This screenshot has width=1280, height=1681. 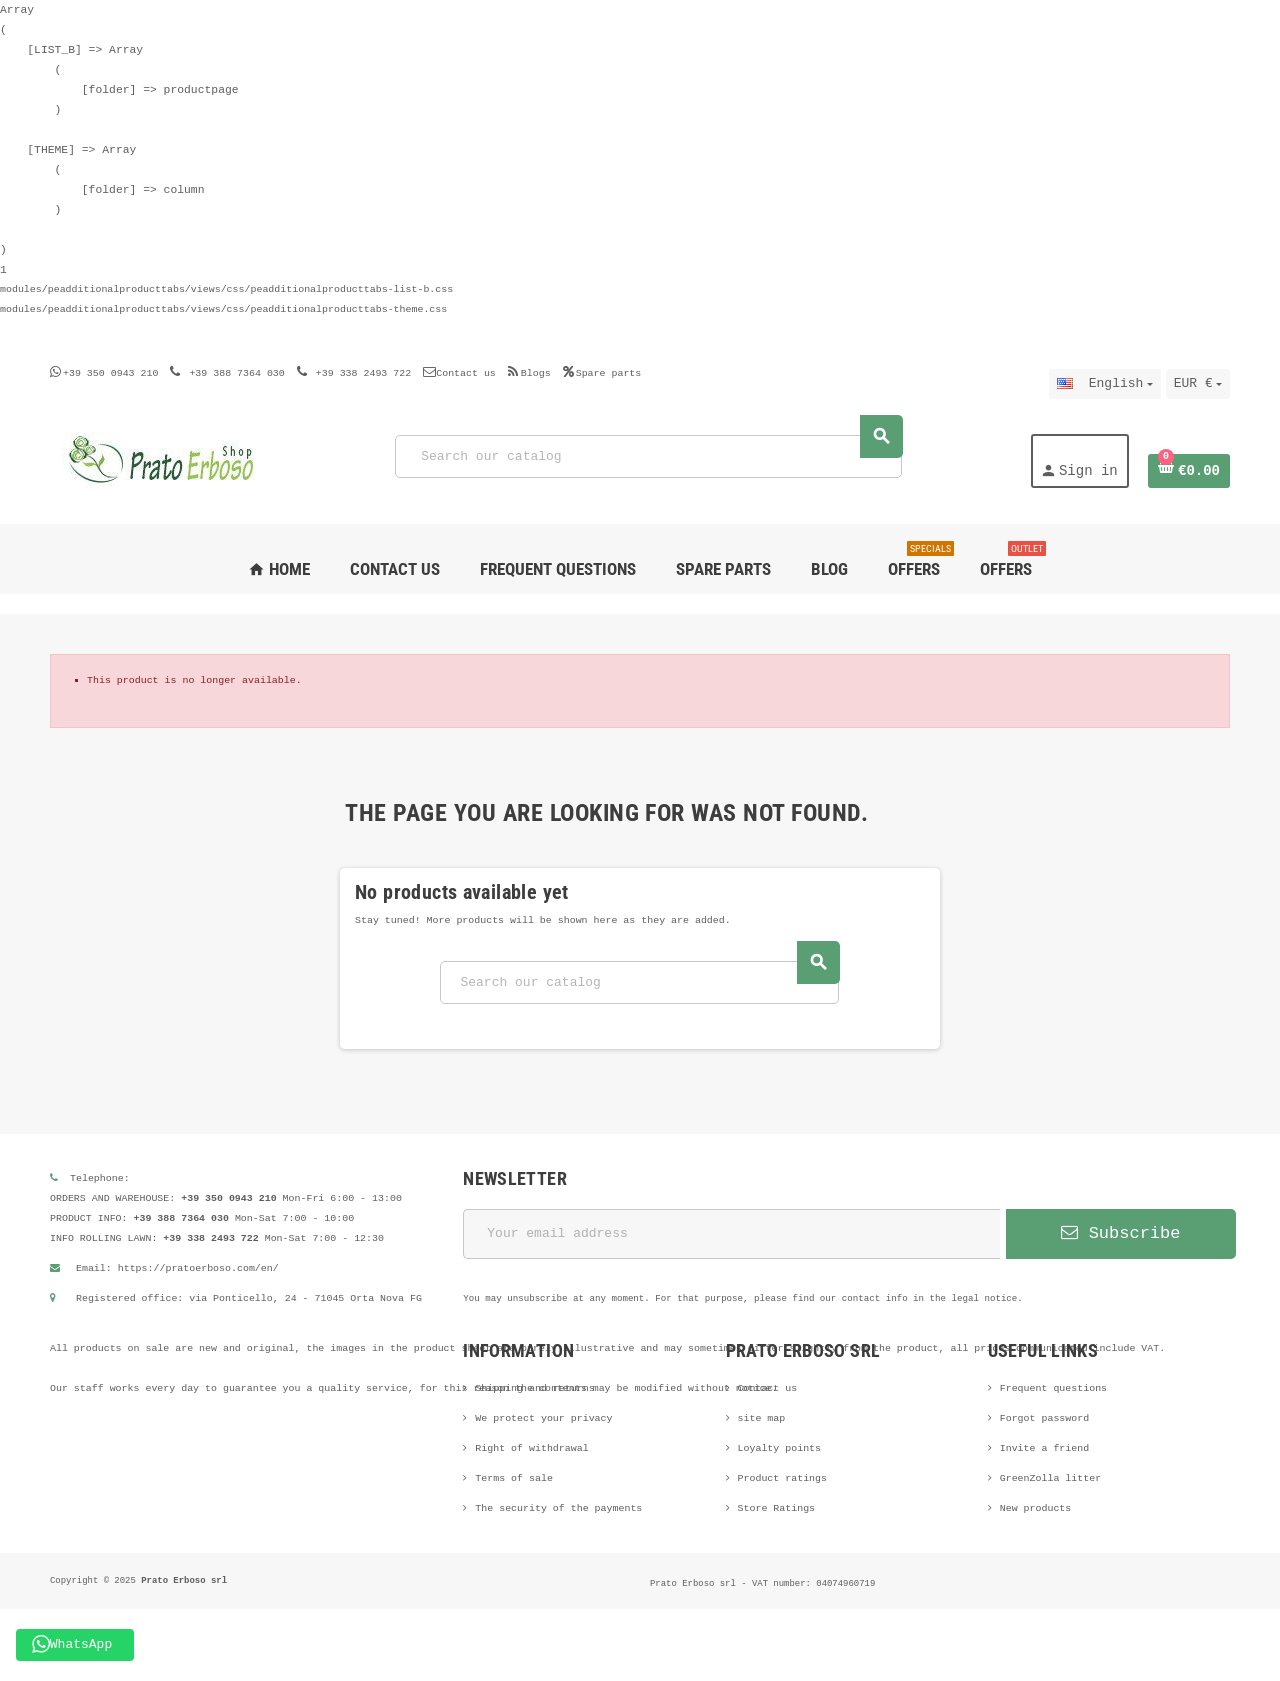 What do you see at coordinates (558, 1508) in the screenshot?
I see `The security of the payments` at bounding box center [558, 1508].